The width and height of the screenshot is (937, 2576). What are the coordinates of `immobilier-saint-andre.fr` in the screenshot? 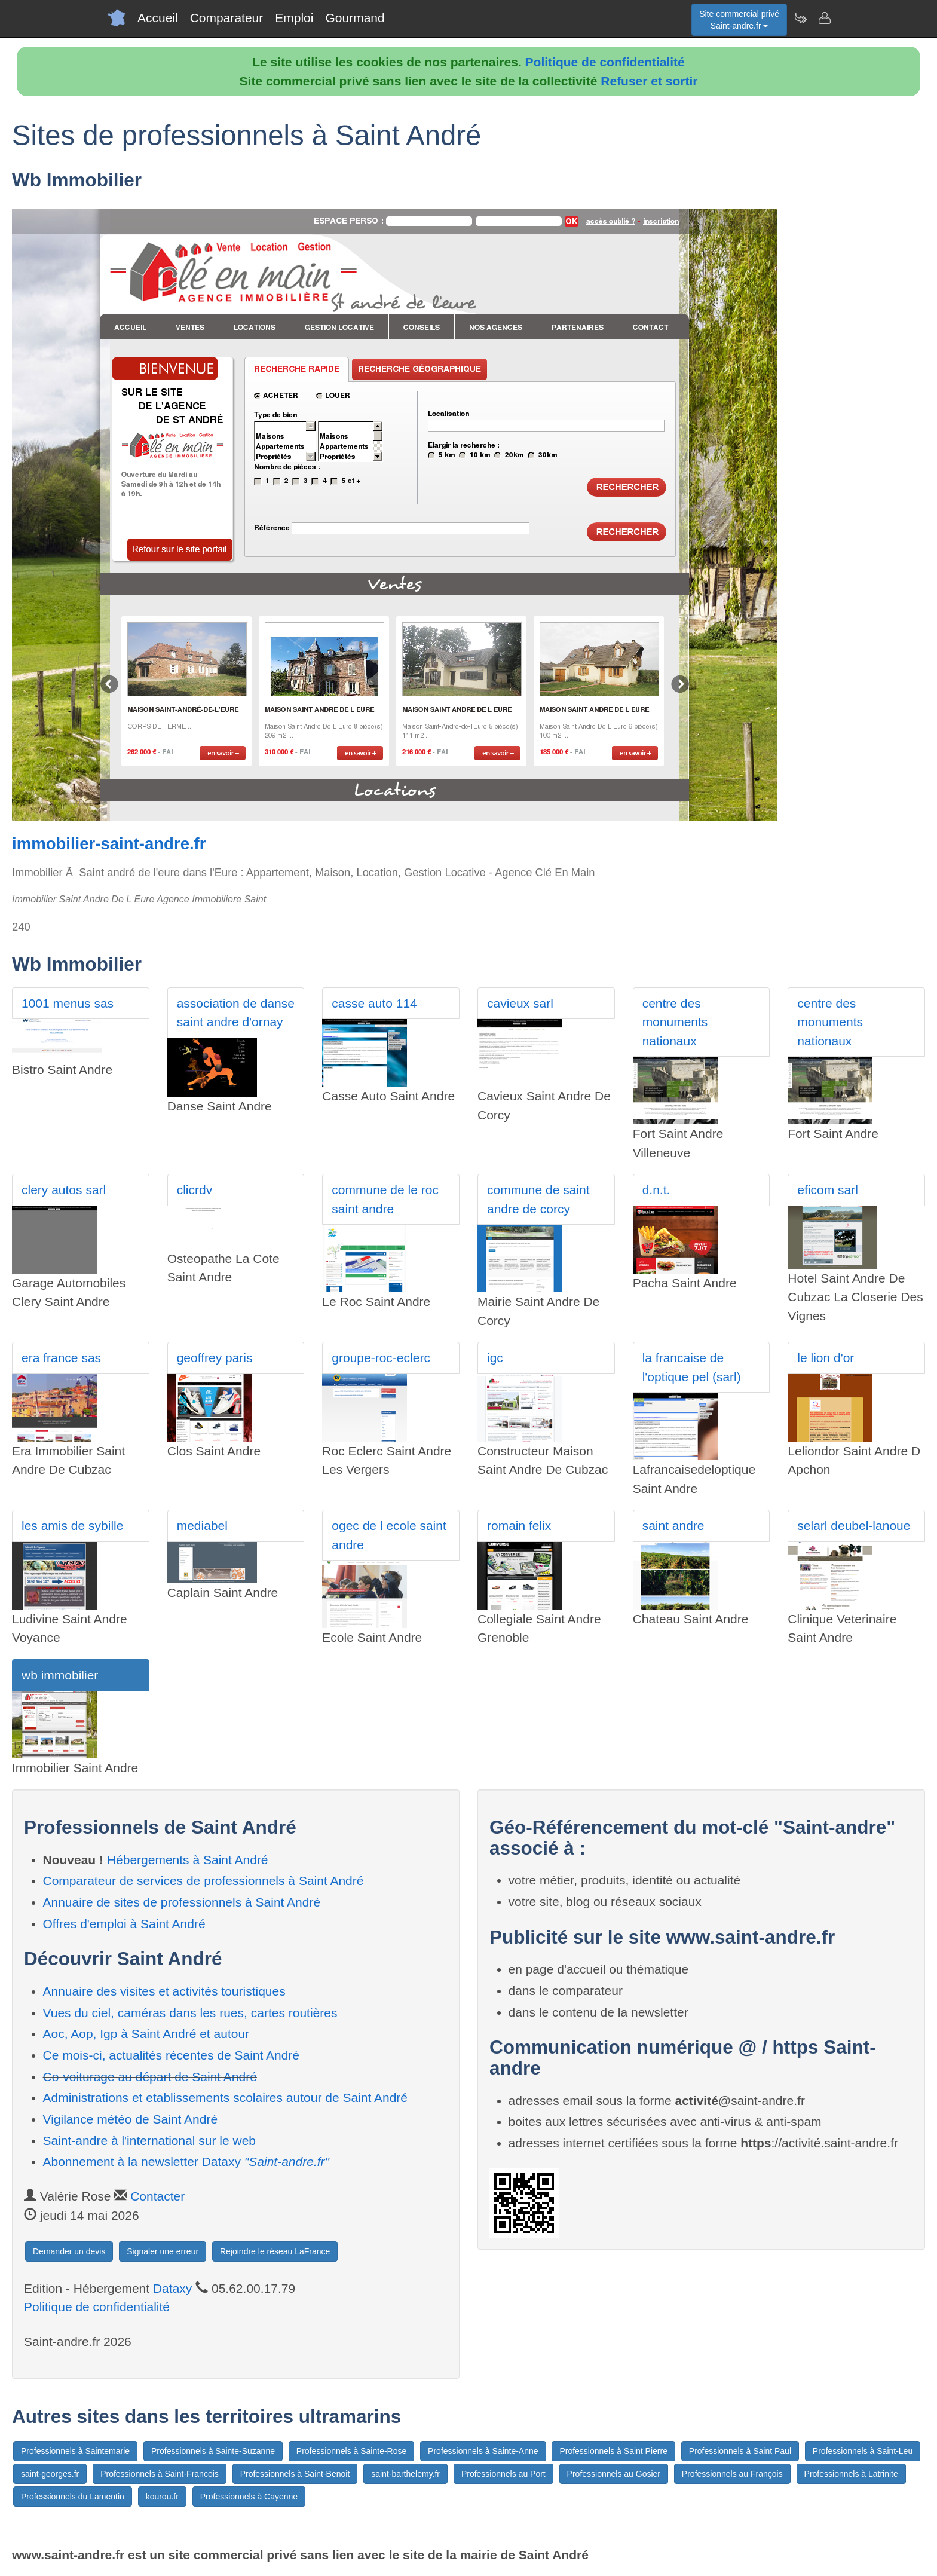 It's located at (109, 843).